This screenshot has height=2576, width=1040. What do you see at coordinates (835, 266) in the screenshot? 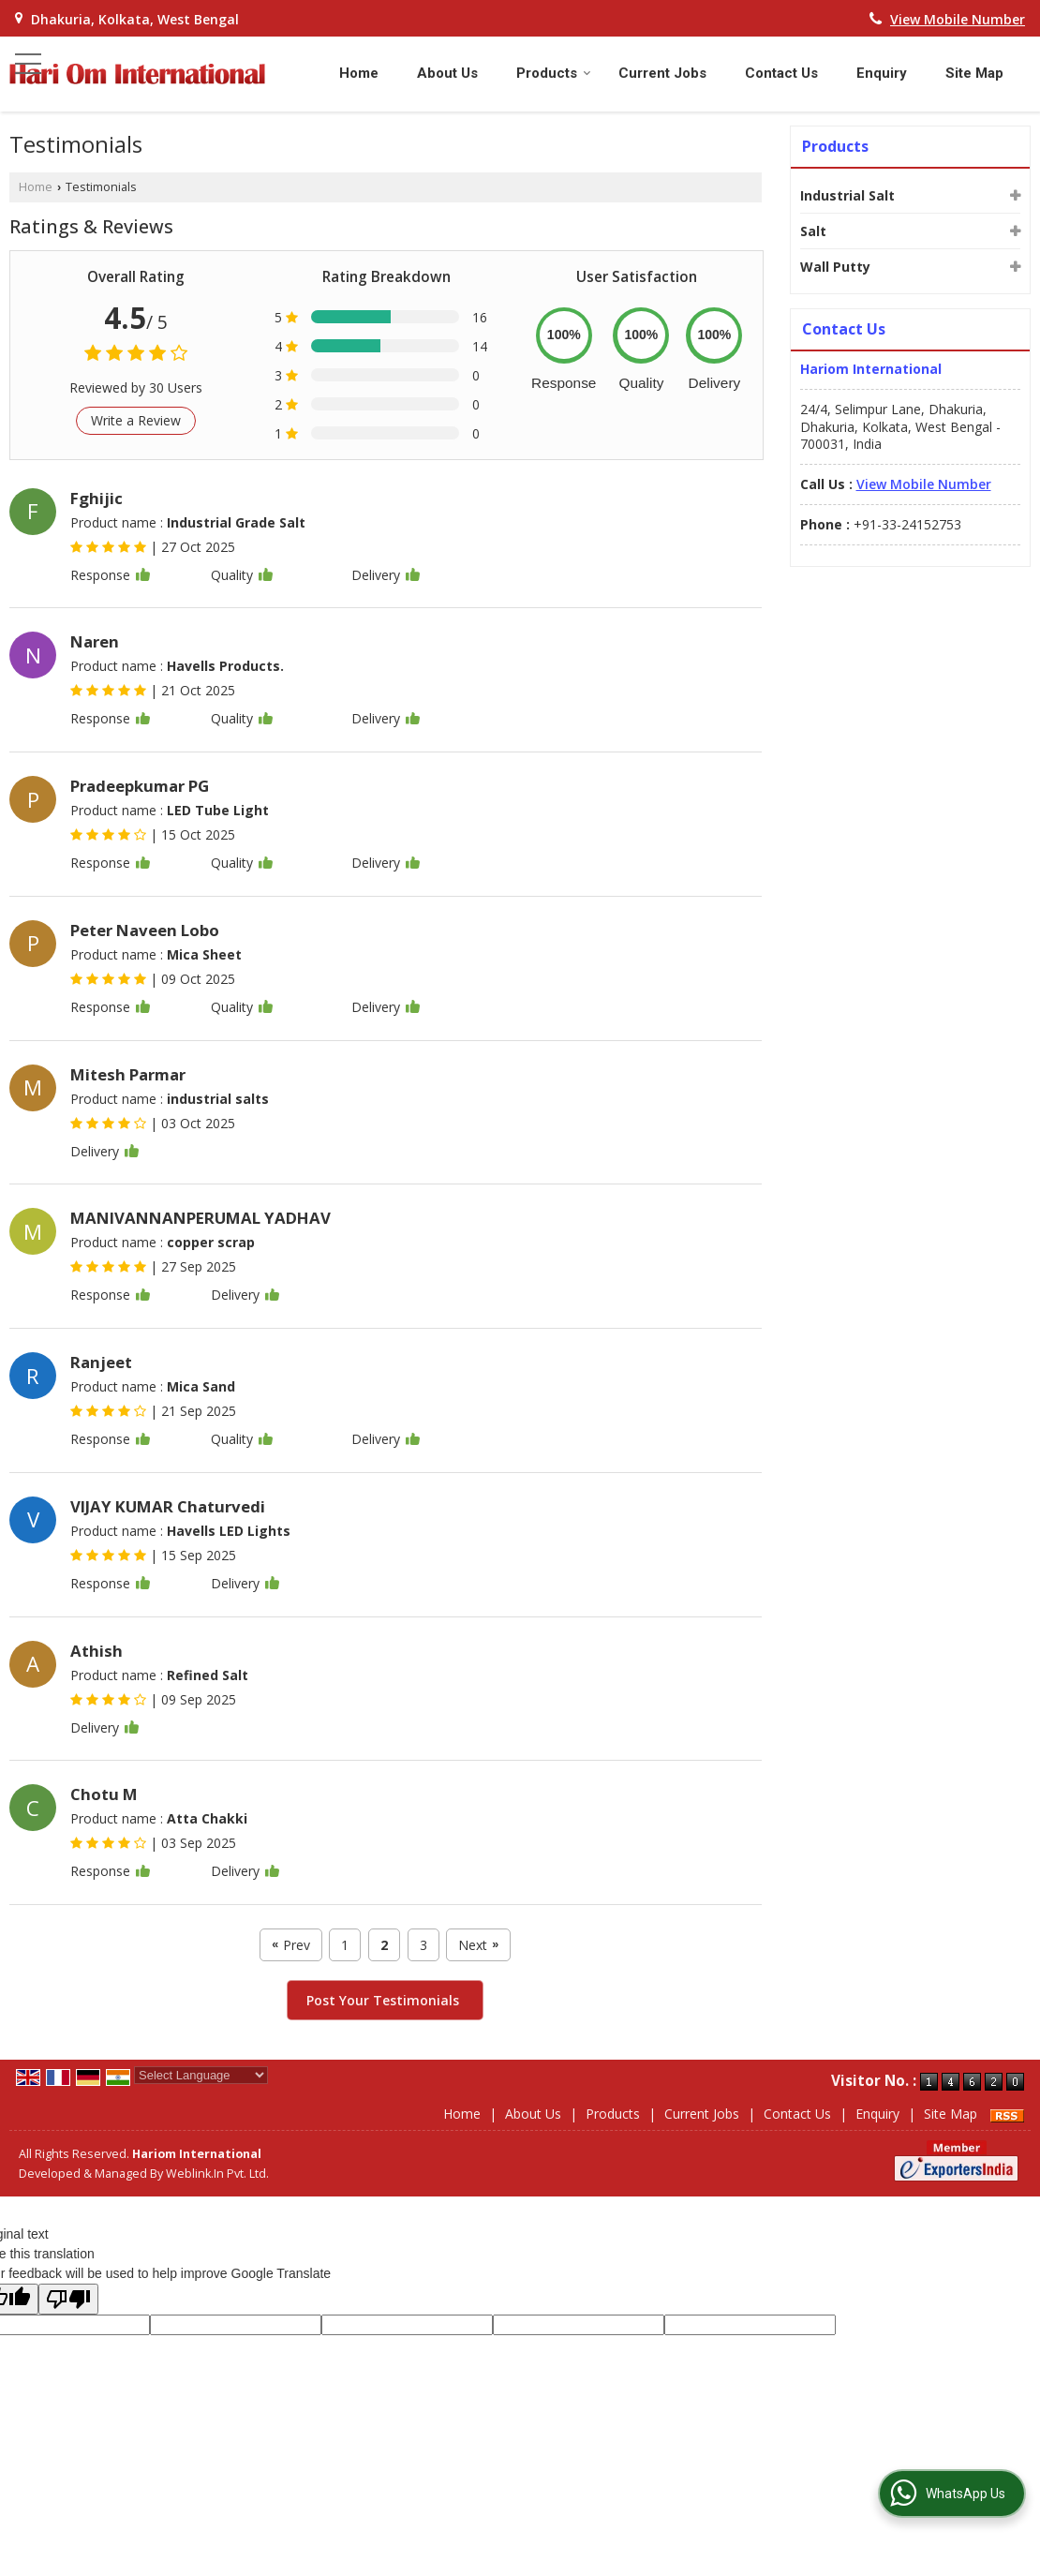
I see `Wall Putty` at bounding box center [835, 266].